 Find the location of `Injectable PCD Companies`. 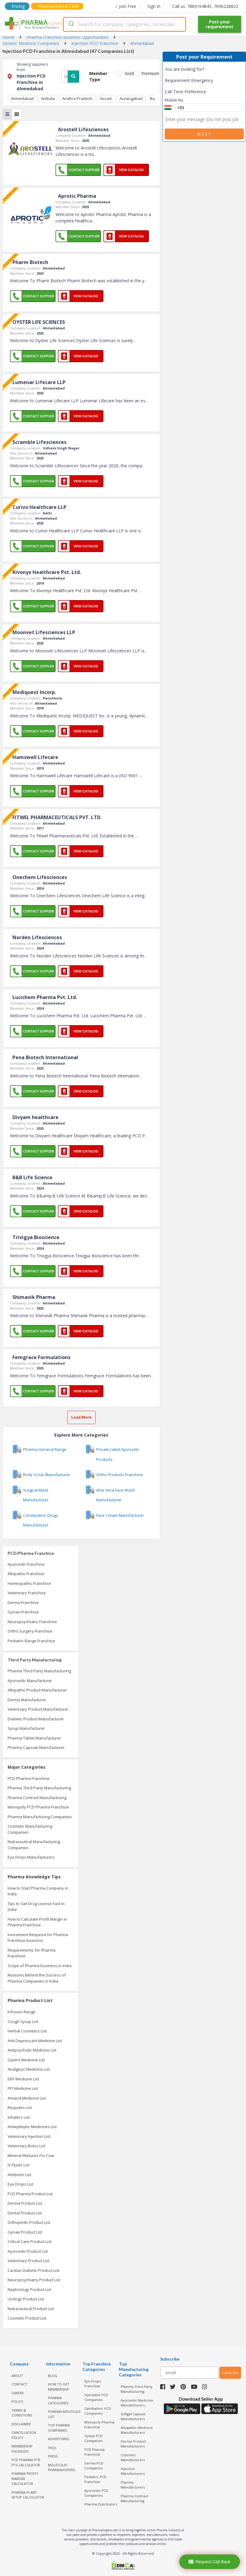

Injectable PCD Companies is located at coordinates (96, 2397).